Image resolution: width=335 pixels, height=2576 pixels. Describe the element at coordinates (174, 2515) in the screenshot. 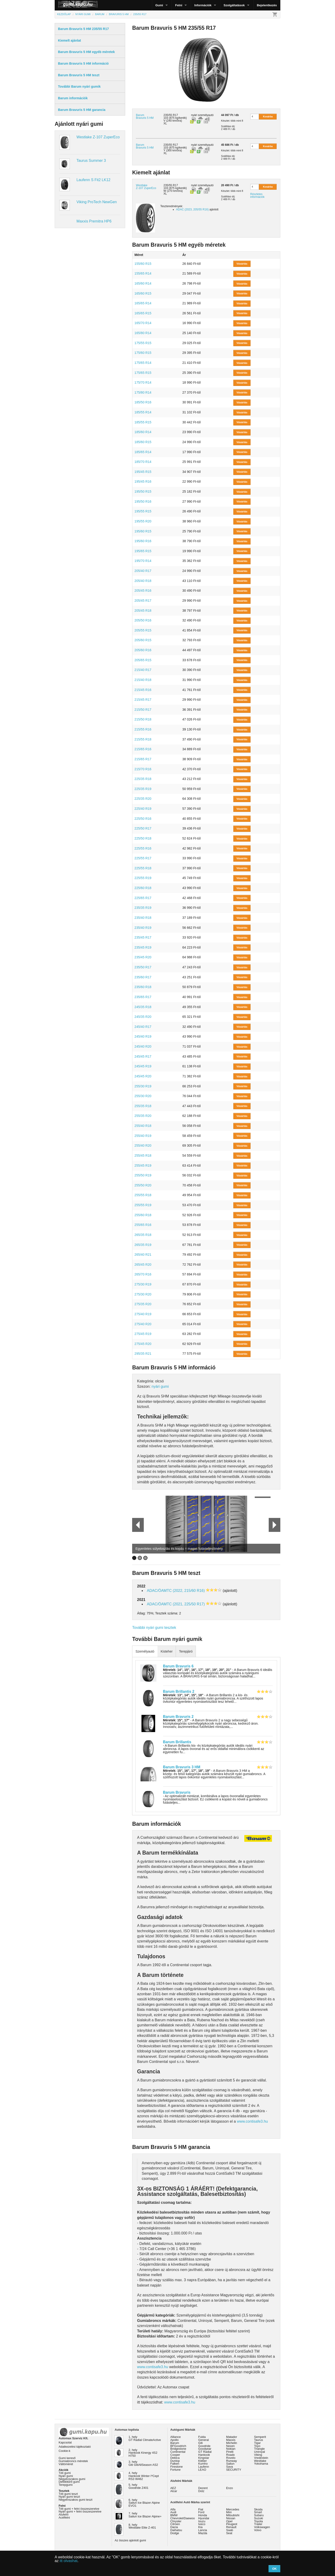

I see `BMW` at that location.